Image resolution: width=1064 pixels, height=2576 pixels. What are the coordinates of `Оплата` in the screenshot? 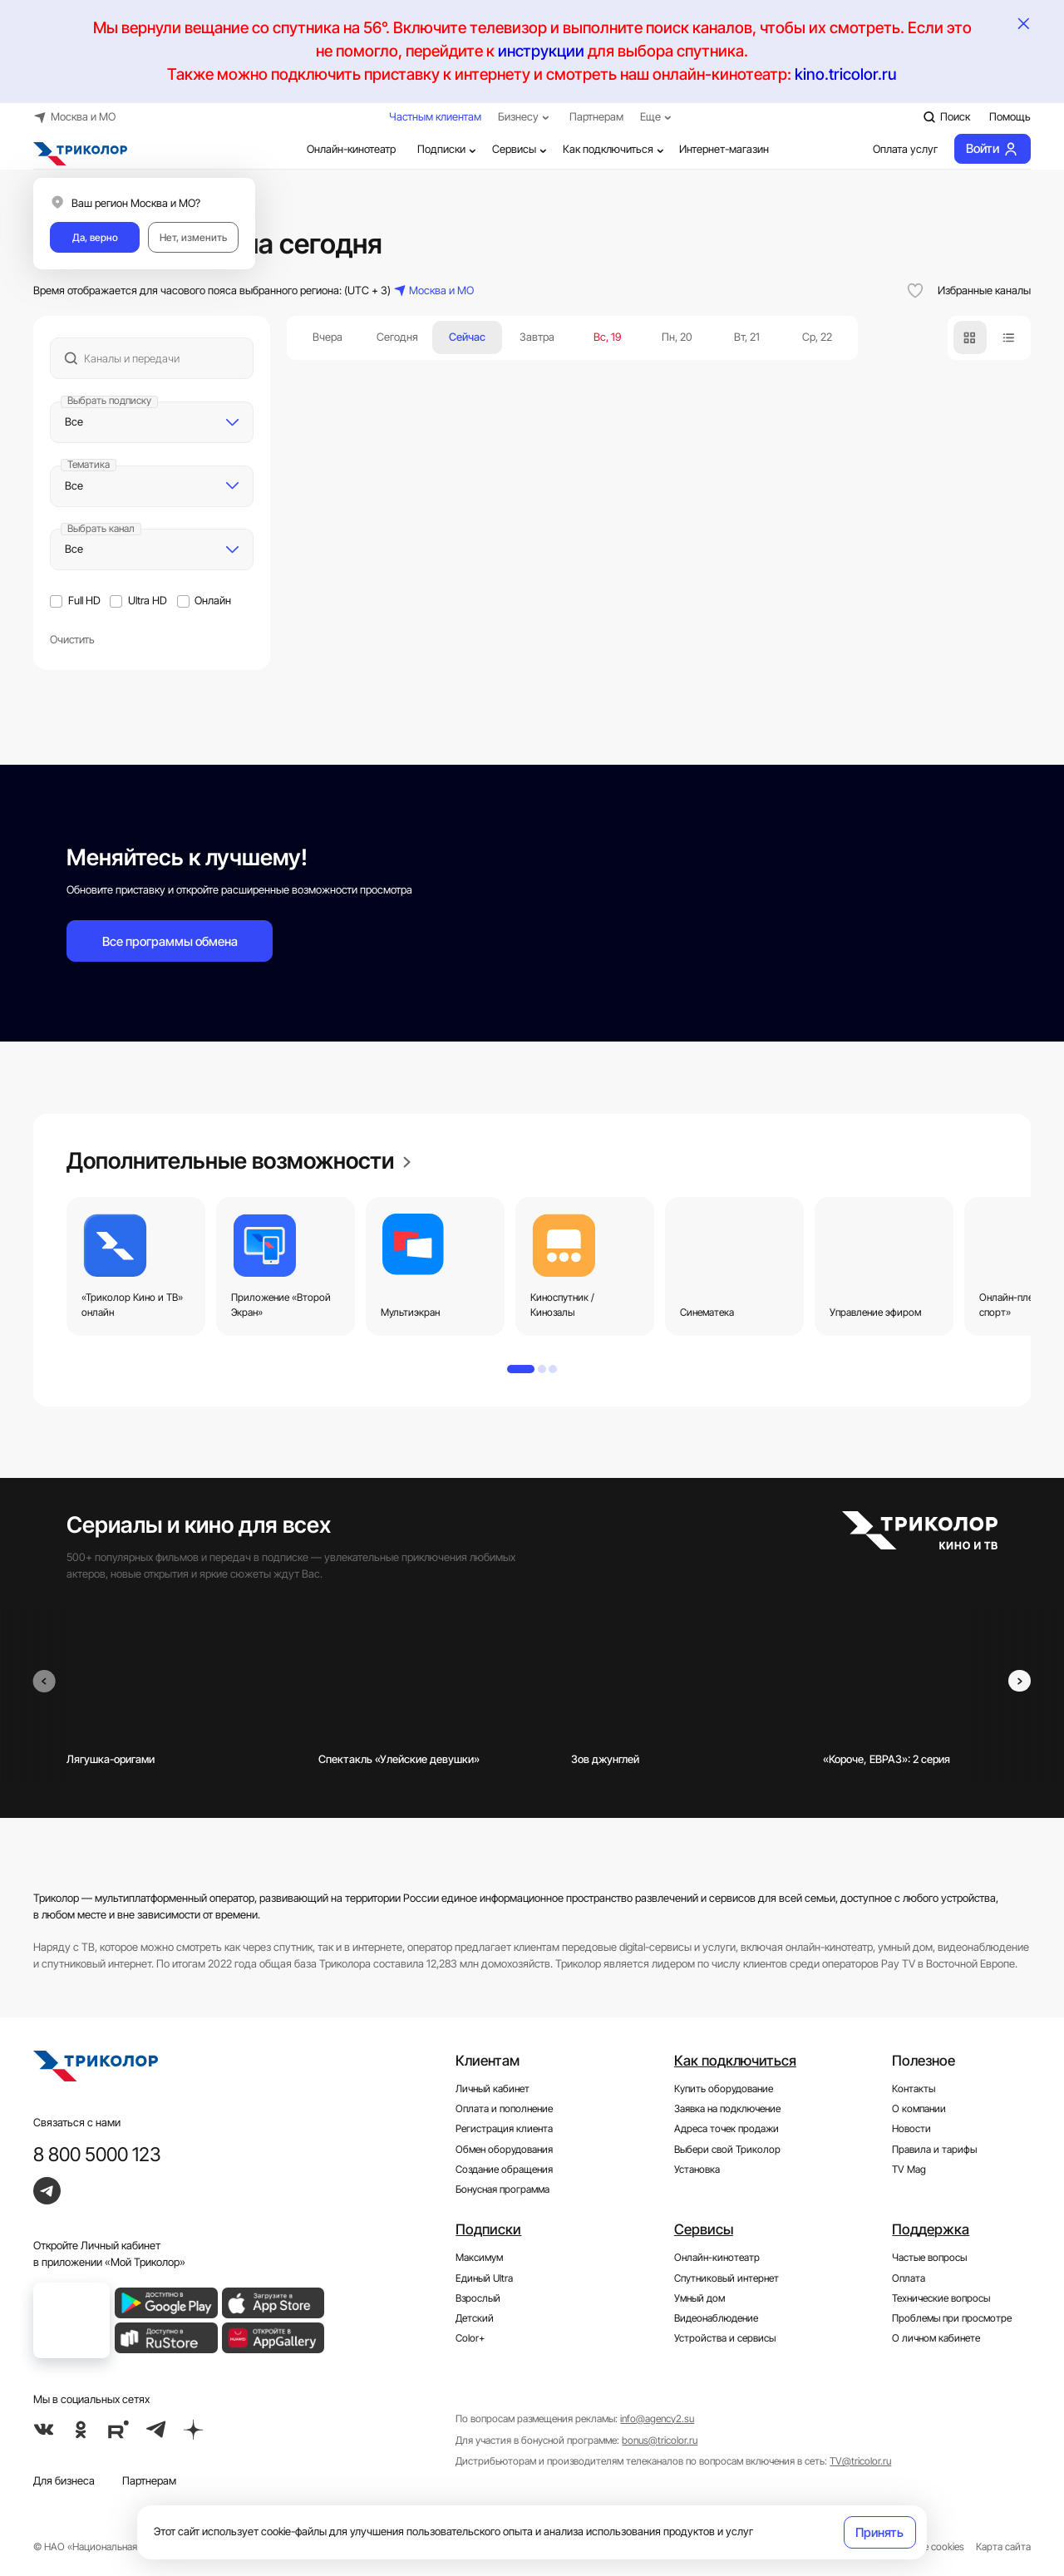 It's located at (908, 2278).